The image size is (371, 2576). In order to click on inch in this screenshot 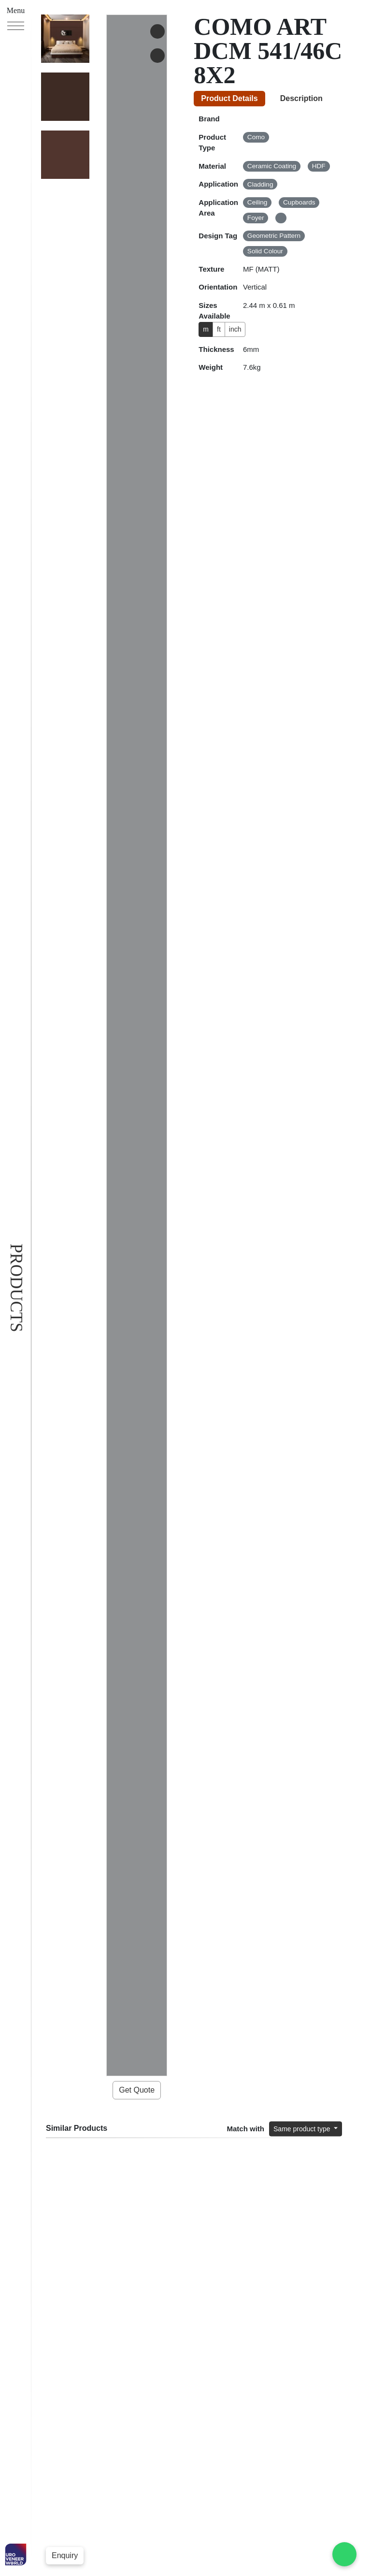, I will do `click(239, 329)`.